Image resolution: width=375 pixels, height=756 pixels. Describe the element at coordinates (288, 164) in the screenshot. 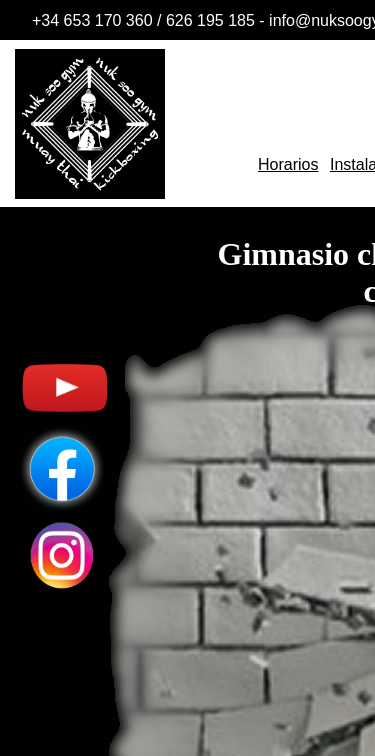

I see `Horarios` at that location.